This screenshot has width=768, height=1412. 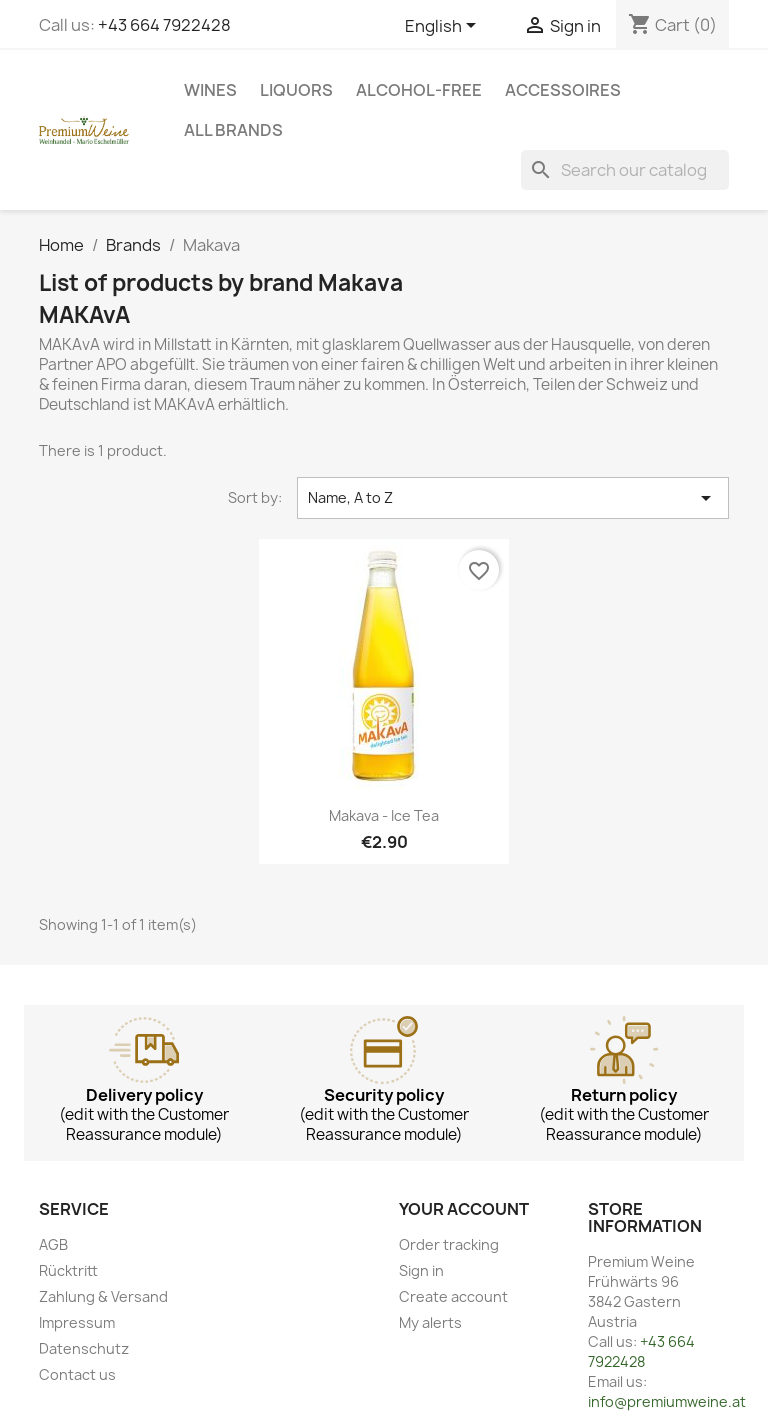 I want to click on Liquors, so click(x=296, y=90).